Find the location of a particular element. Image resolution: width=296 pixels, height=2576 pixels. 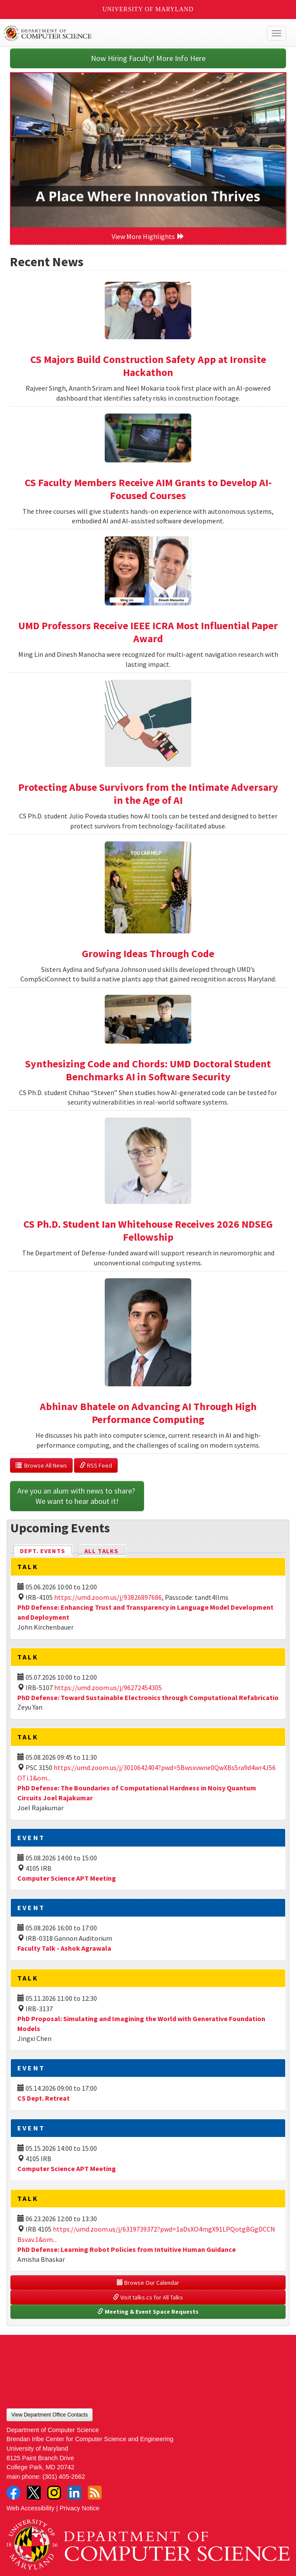

UMD Department of Computer Science is located at coordinates (119, 33).